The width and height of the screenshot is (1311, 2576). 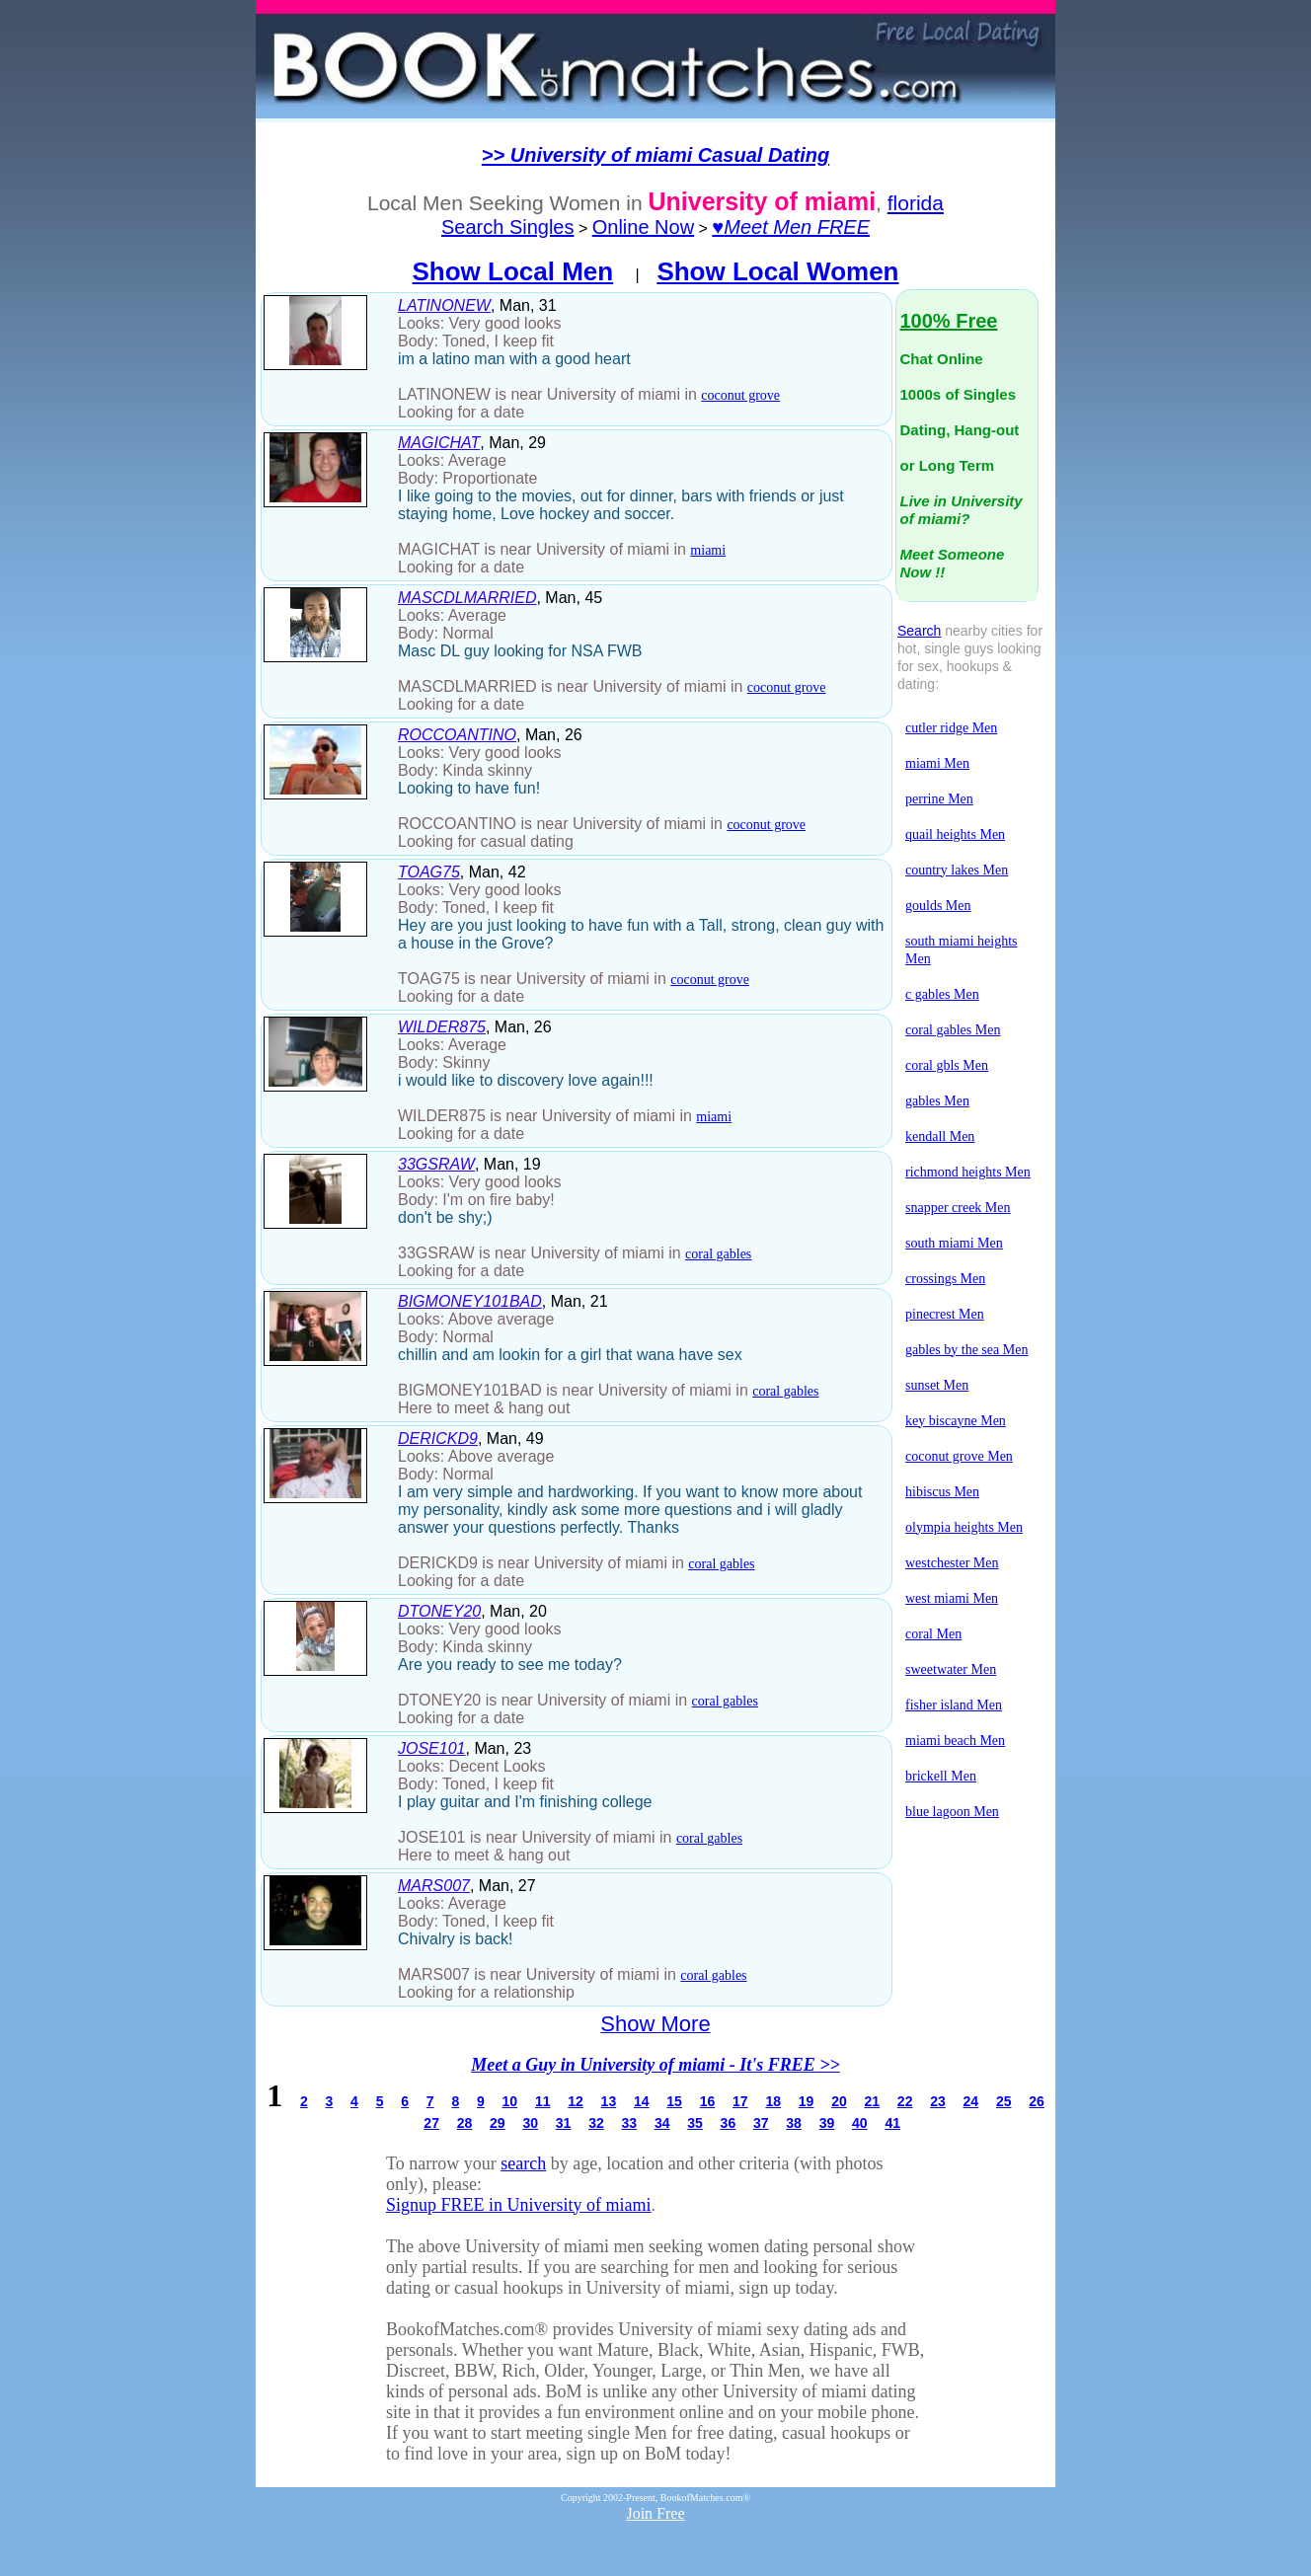 What do you see at coordinates (773, 2101) in the screenshot?
I see `18` at bounding box center [773, 2101].